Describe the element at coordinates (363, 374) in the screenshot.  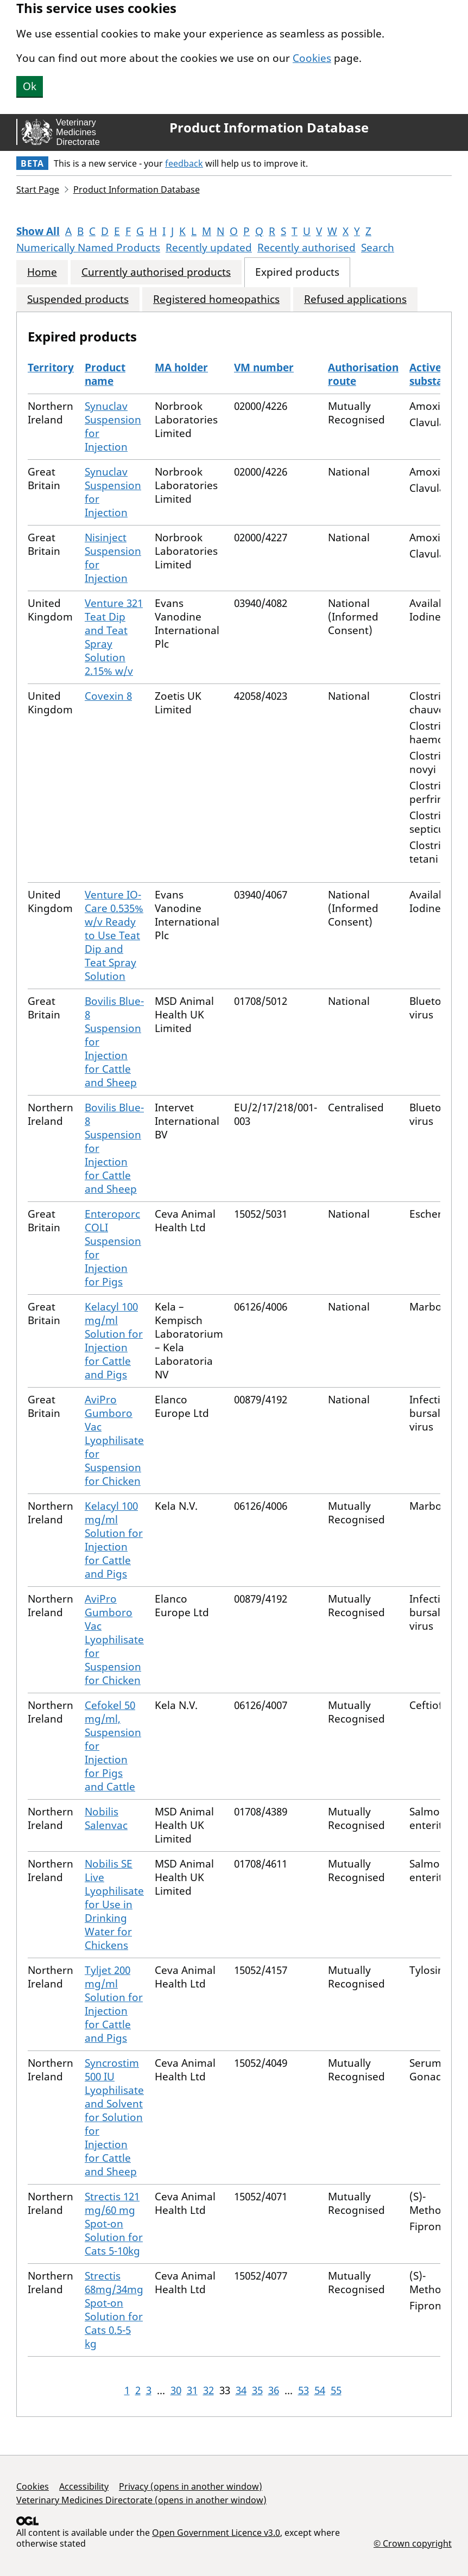
I see `Authorisation route` at that location.